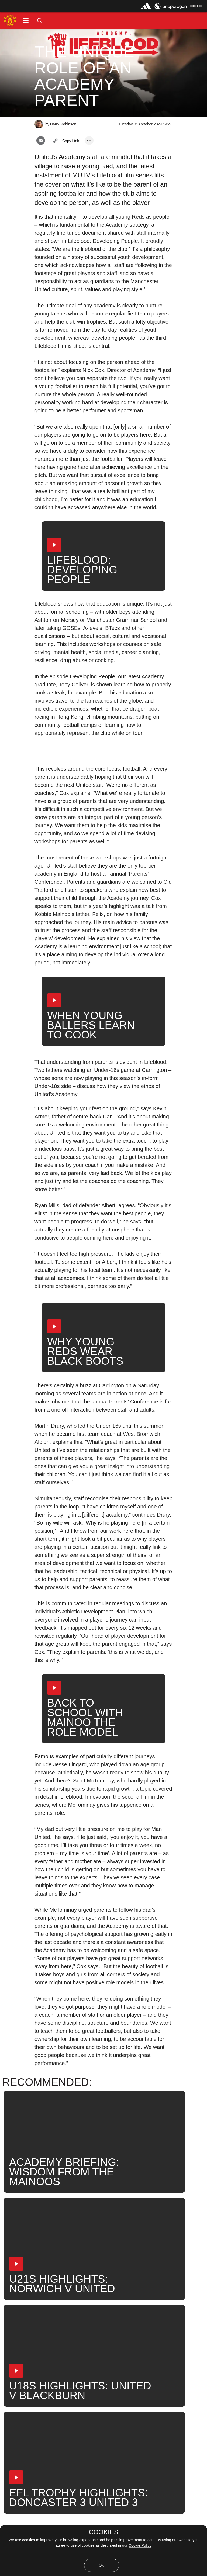 The height and width of the screenshot is (2576, 207). What do you see at coordinates (26, 20) in the screenshot?
I see `[button]` at bounding box center [26, 20].